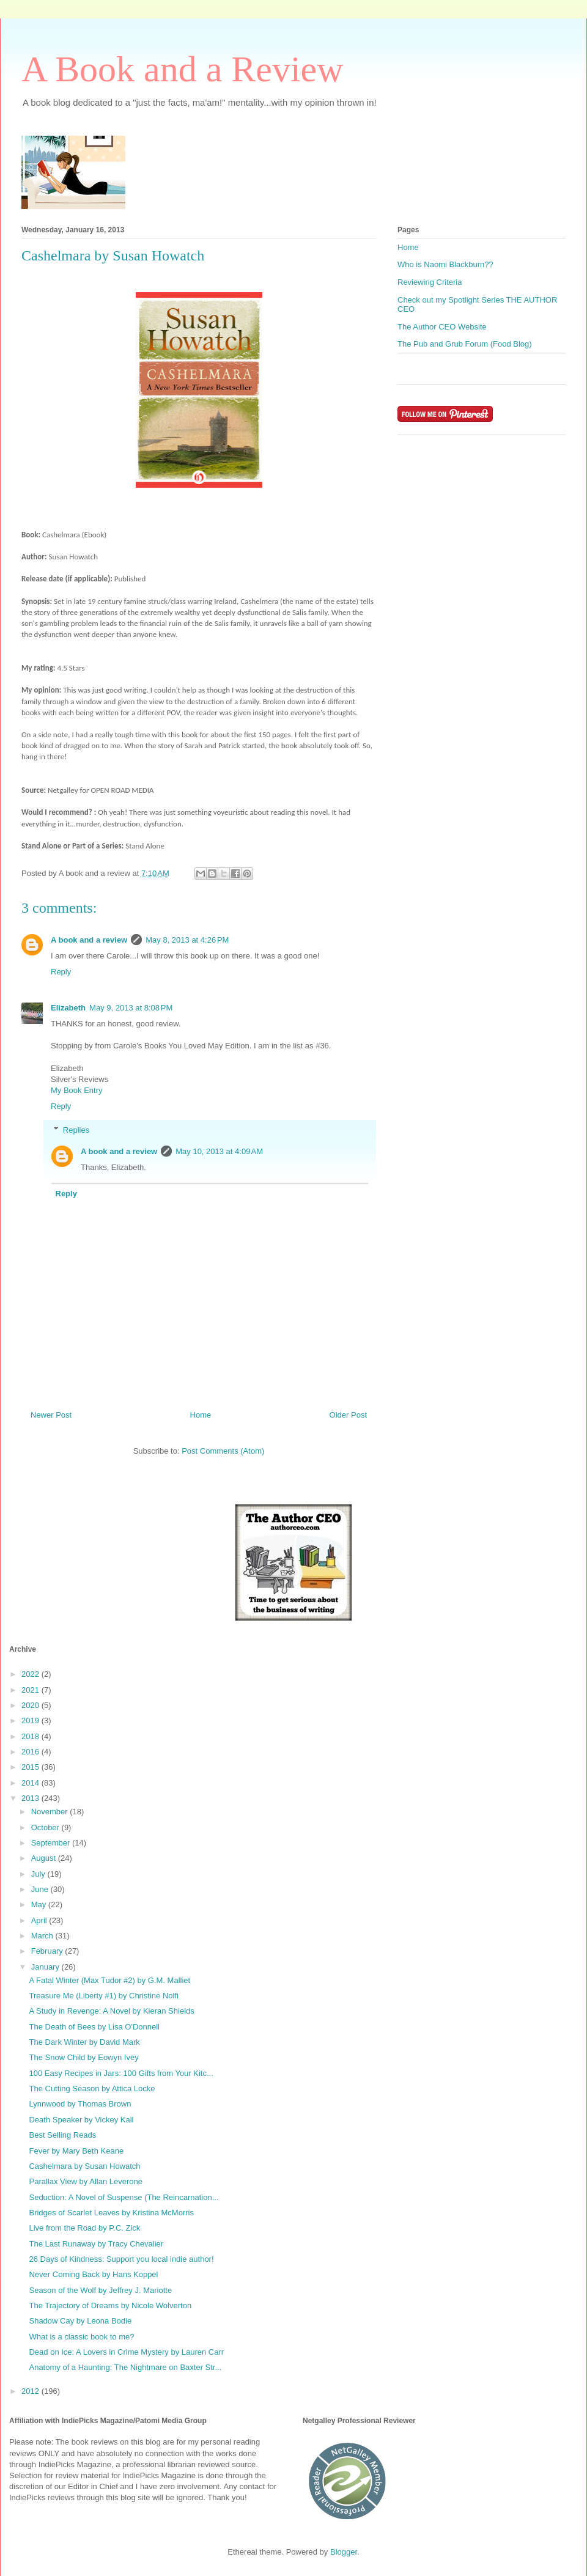  Describe the element at coordinates (123, 2197) in the screenshot. I see `Seduction: A Novel of Suspense (The Reincarnation...` at that location.